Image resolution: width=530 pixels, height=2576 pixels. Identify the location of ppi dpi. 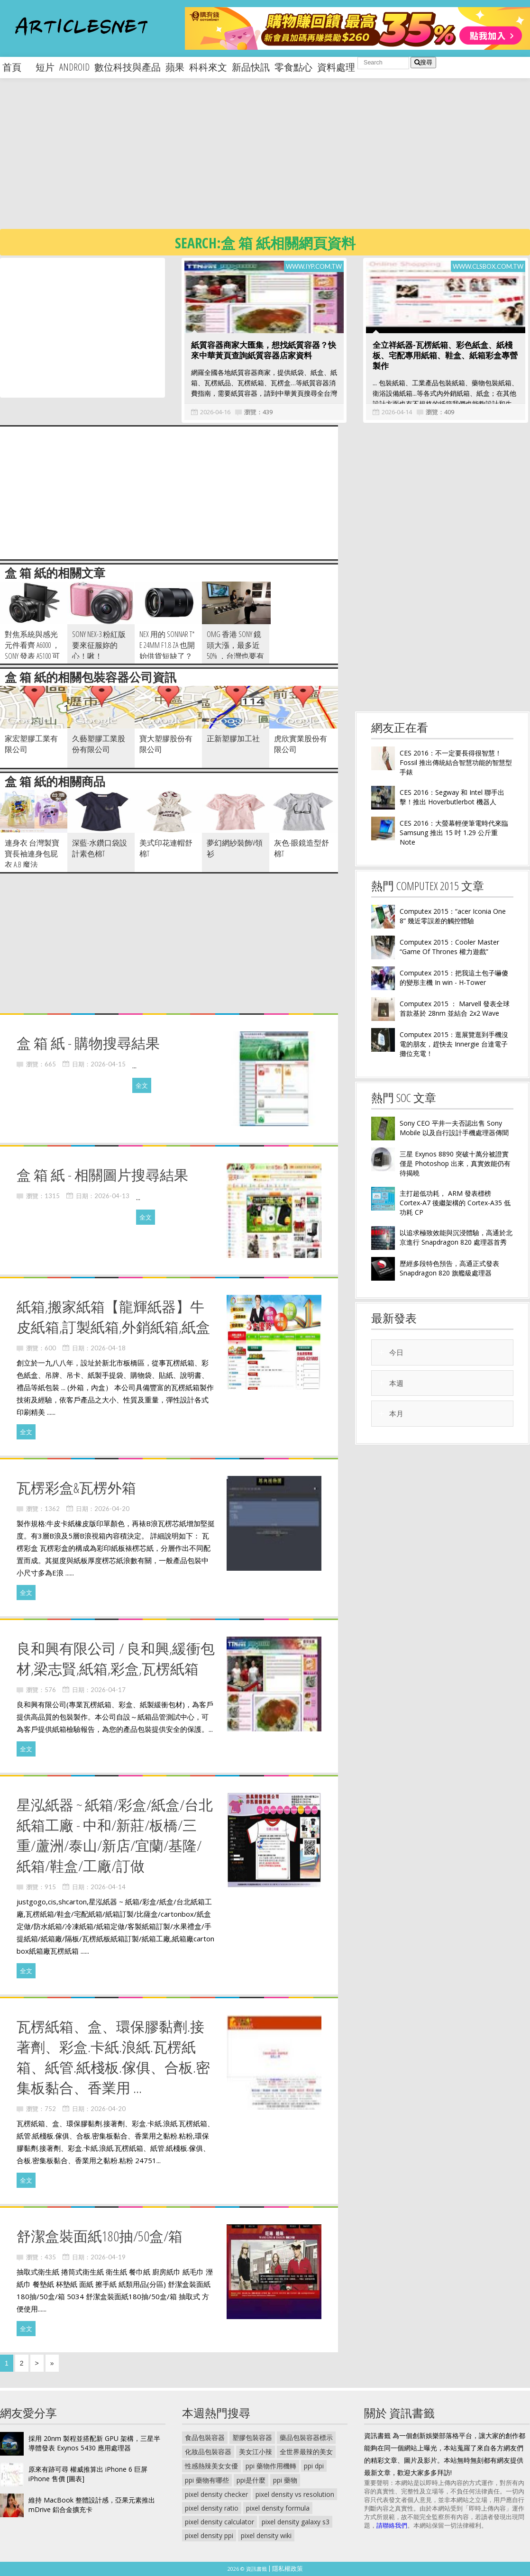
(314, 2465).